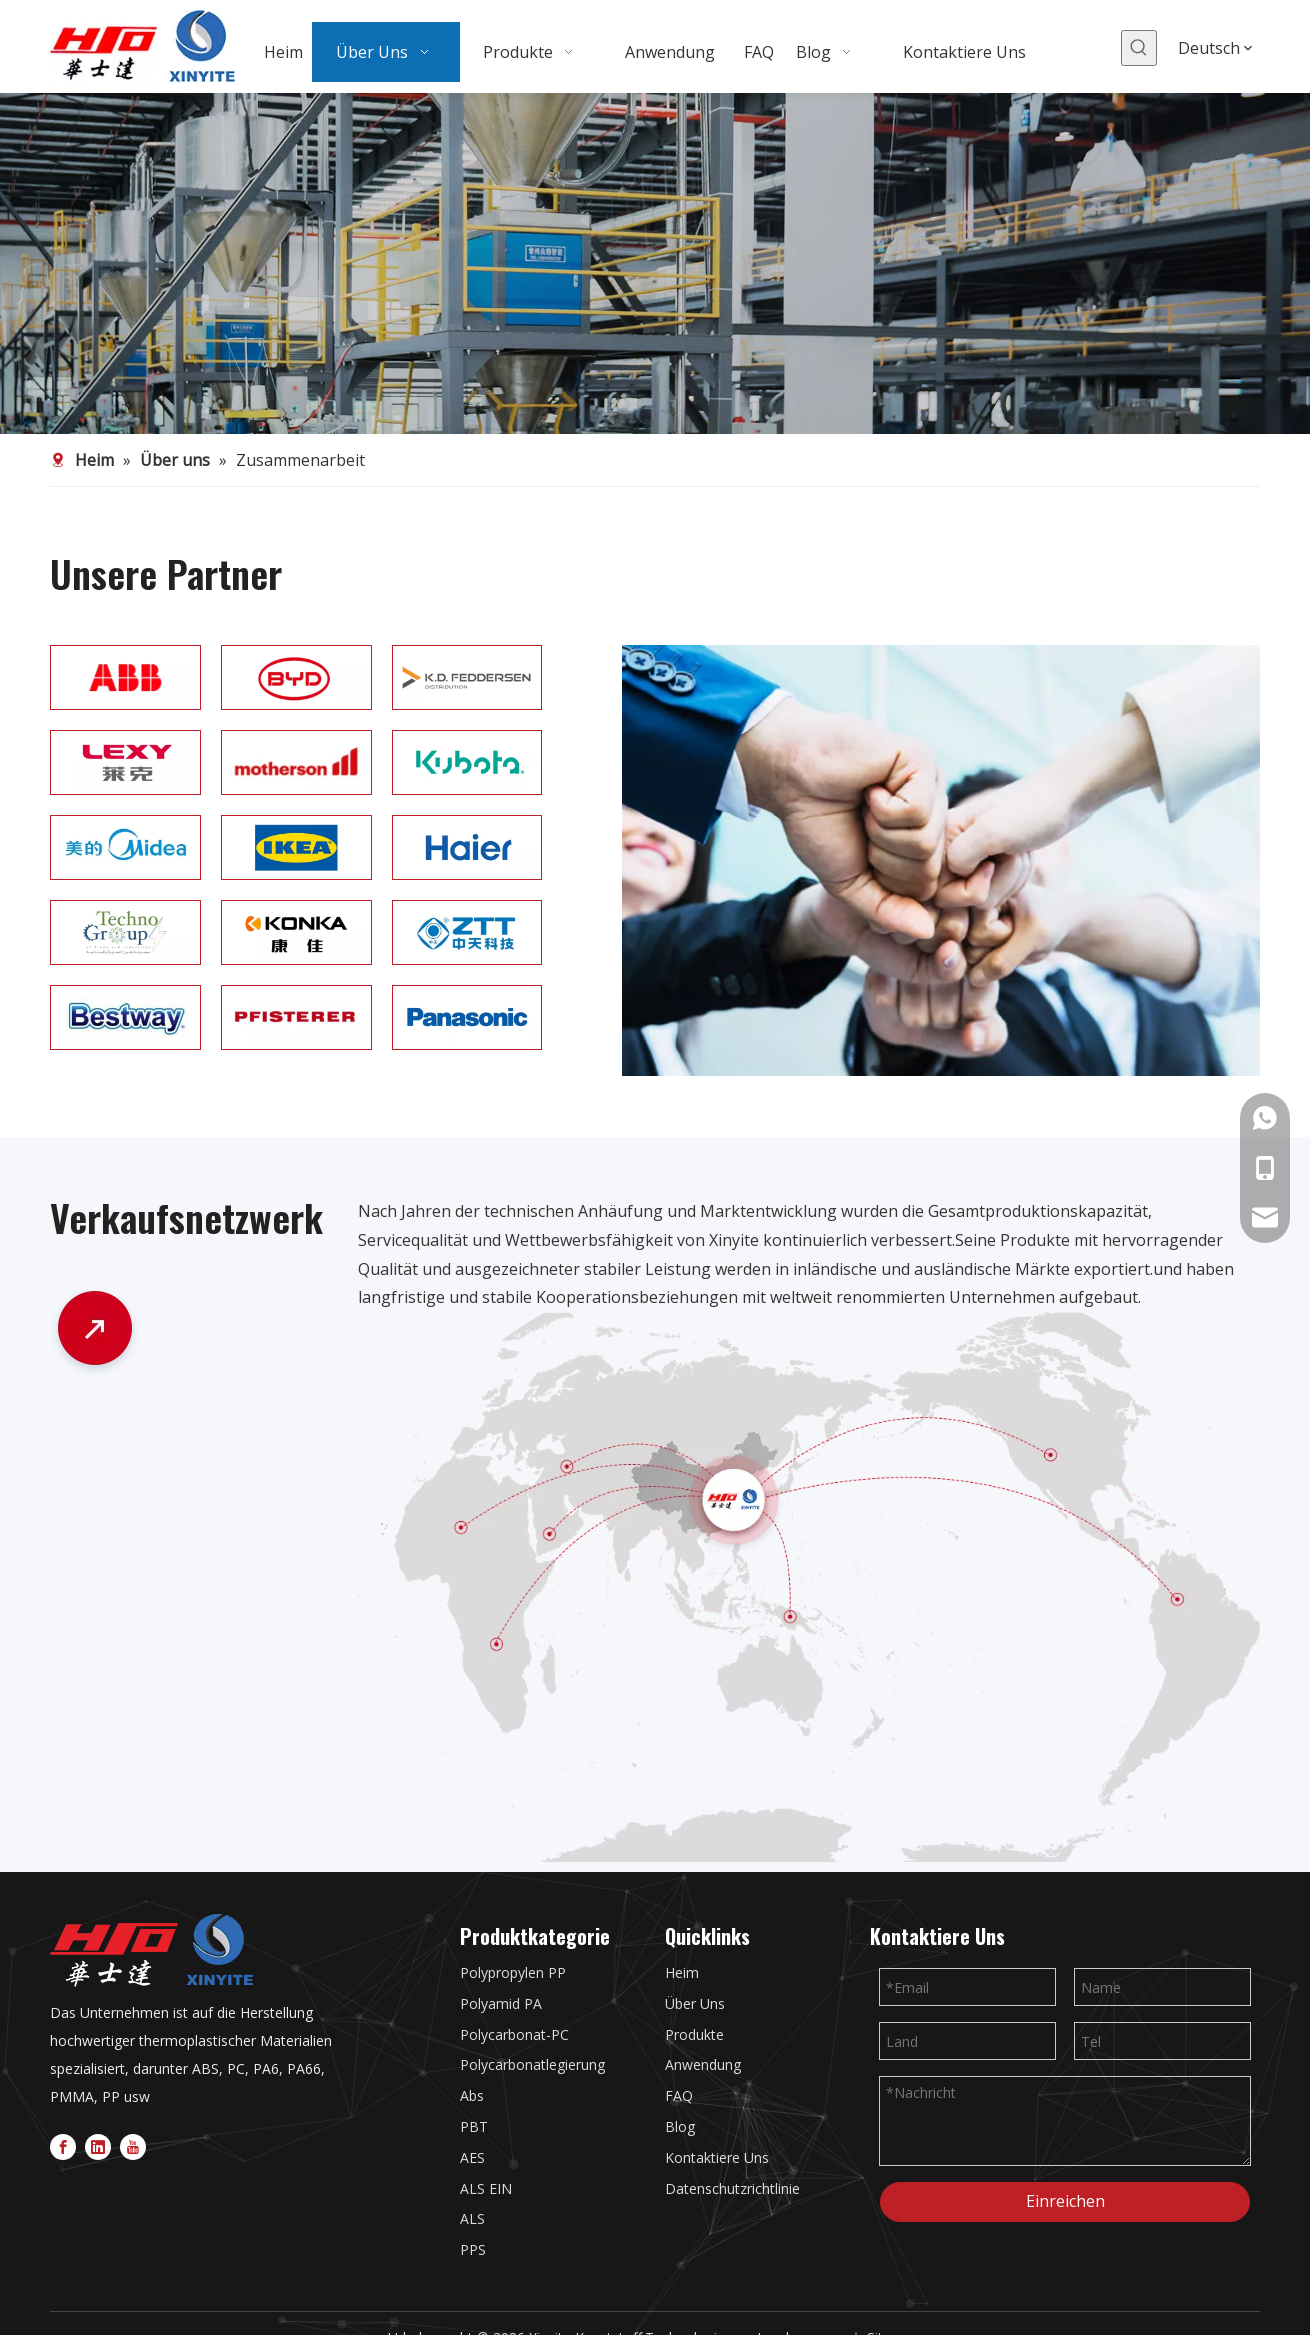 The image size is (1310, 2335). I want to click on ALS EIN, so click(486, 2188).